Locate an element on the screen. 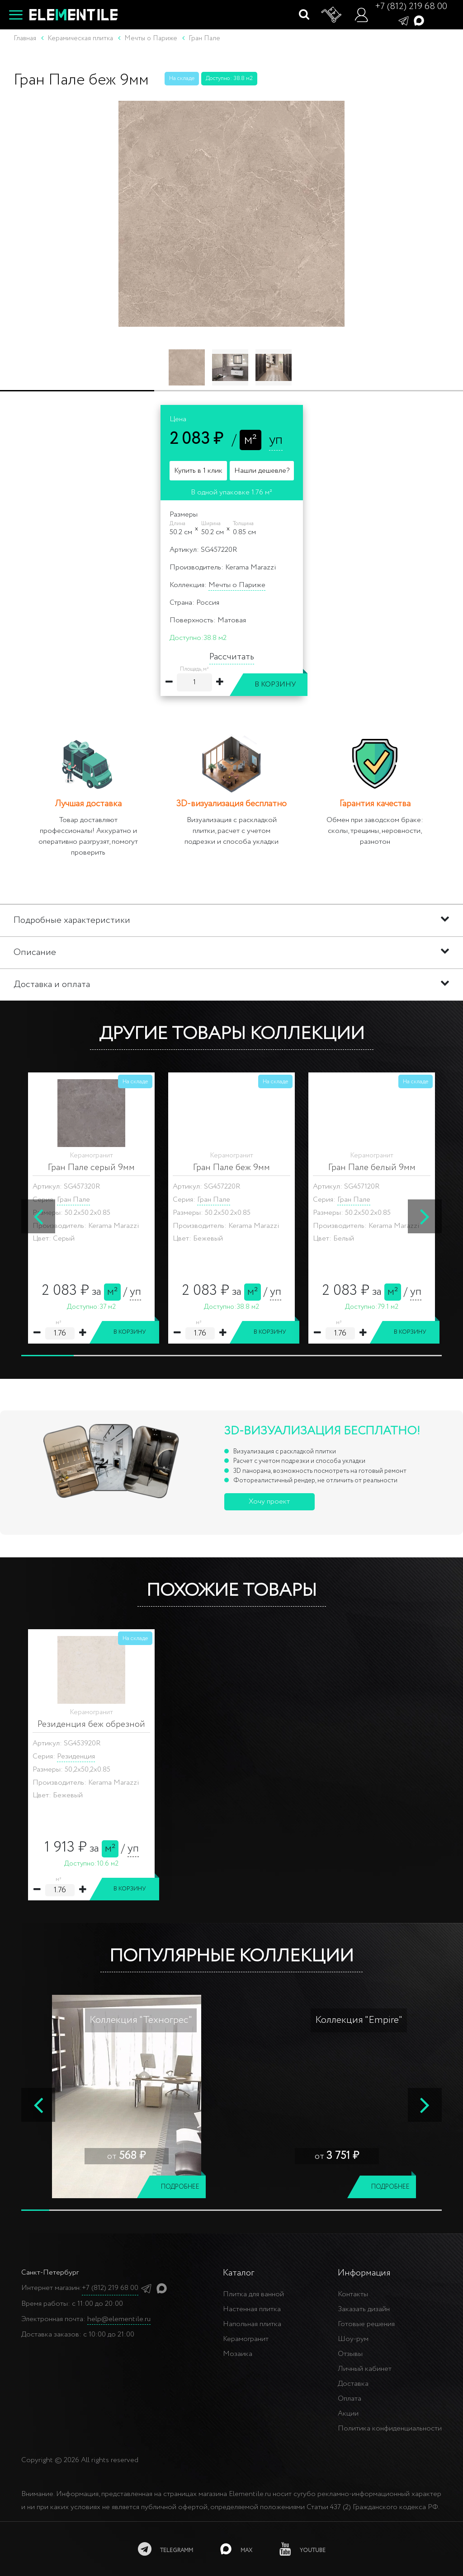 This screenshot has width=463, height=2576. Мозаика is located at coordinates (237, 2354).